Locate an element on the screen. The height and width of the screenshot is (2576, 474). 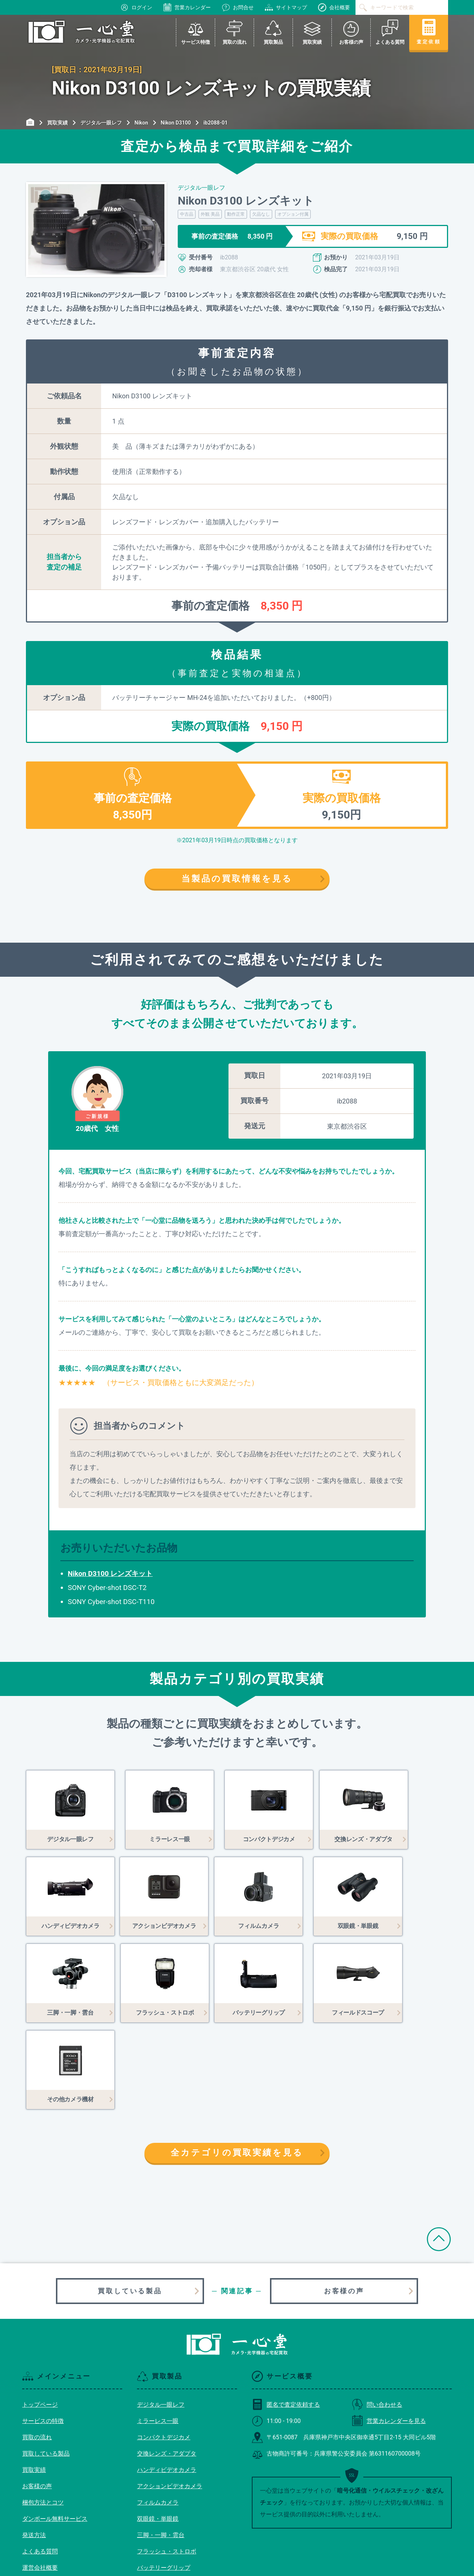
フィールドスコープ is located at coordinates (163, 2497).